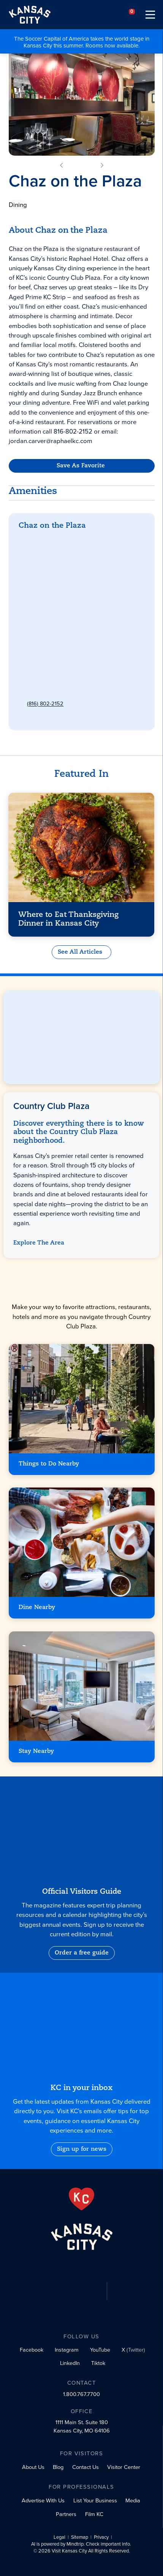 Image resolution: width=163 pixels, height=2576 pixels. What do you see at coordinates (68, 2365) in the screenshot?
I see `[LinkedIn social profile link]` at bounding box center [68, 2365].